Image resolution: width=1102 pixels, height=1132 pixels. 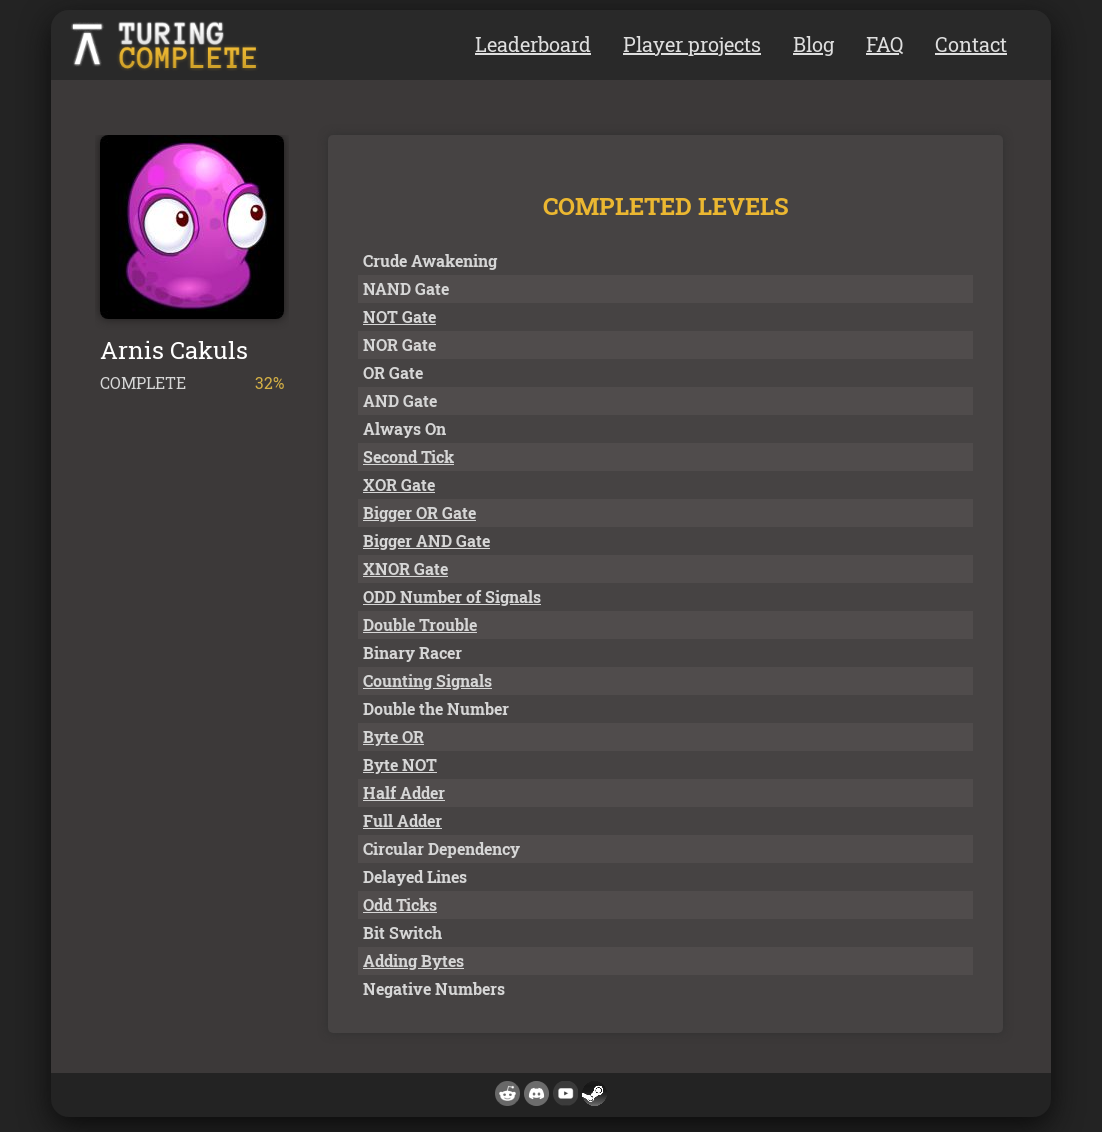 I want to click on Blog, so click(x=813, y=44).